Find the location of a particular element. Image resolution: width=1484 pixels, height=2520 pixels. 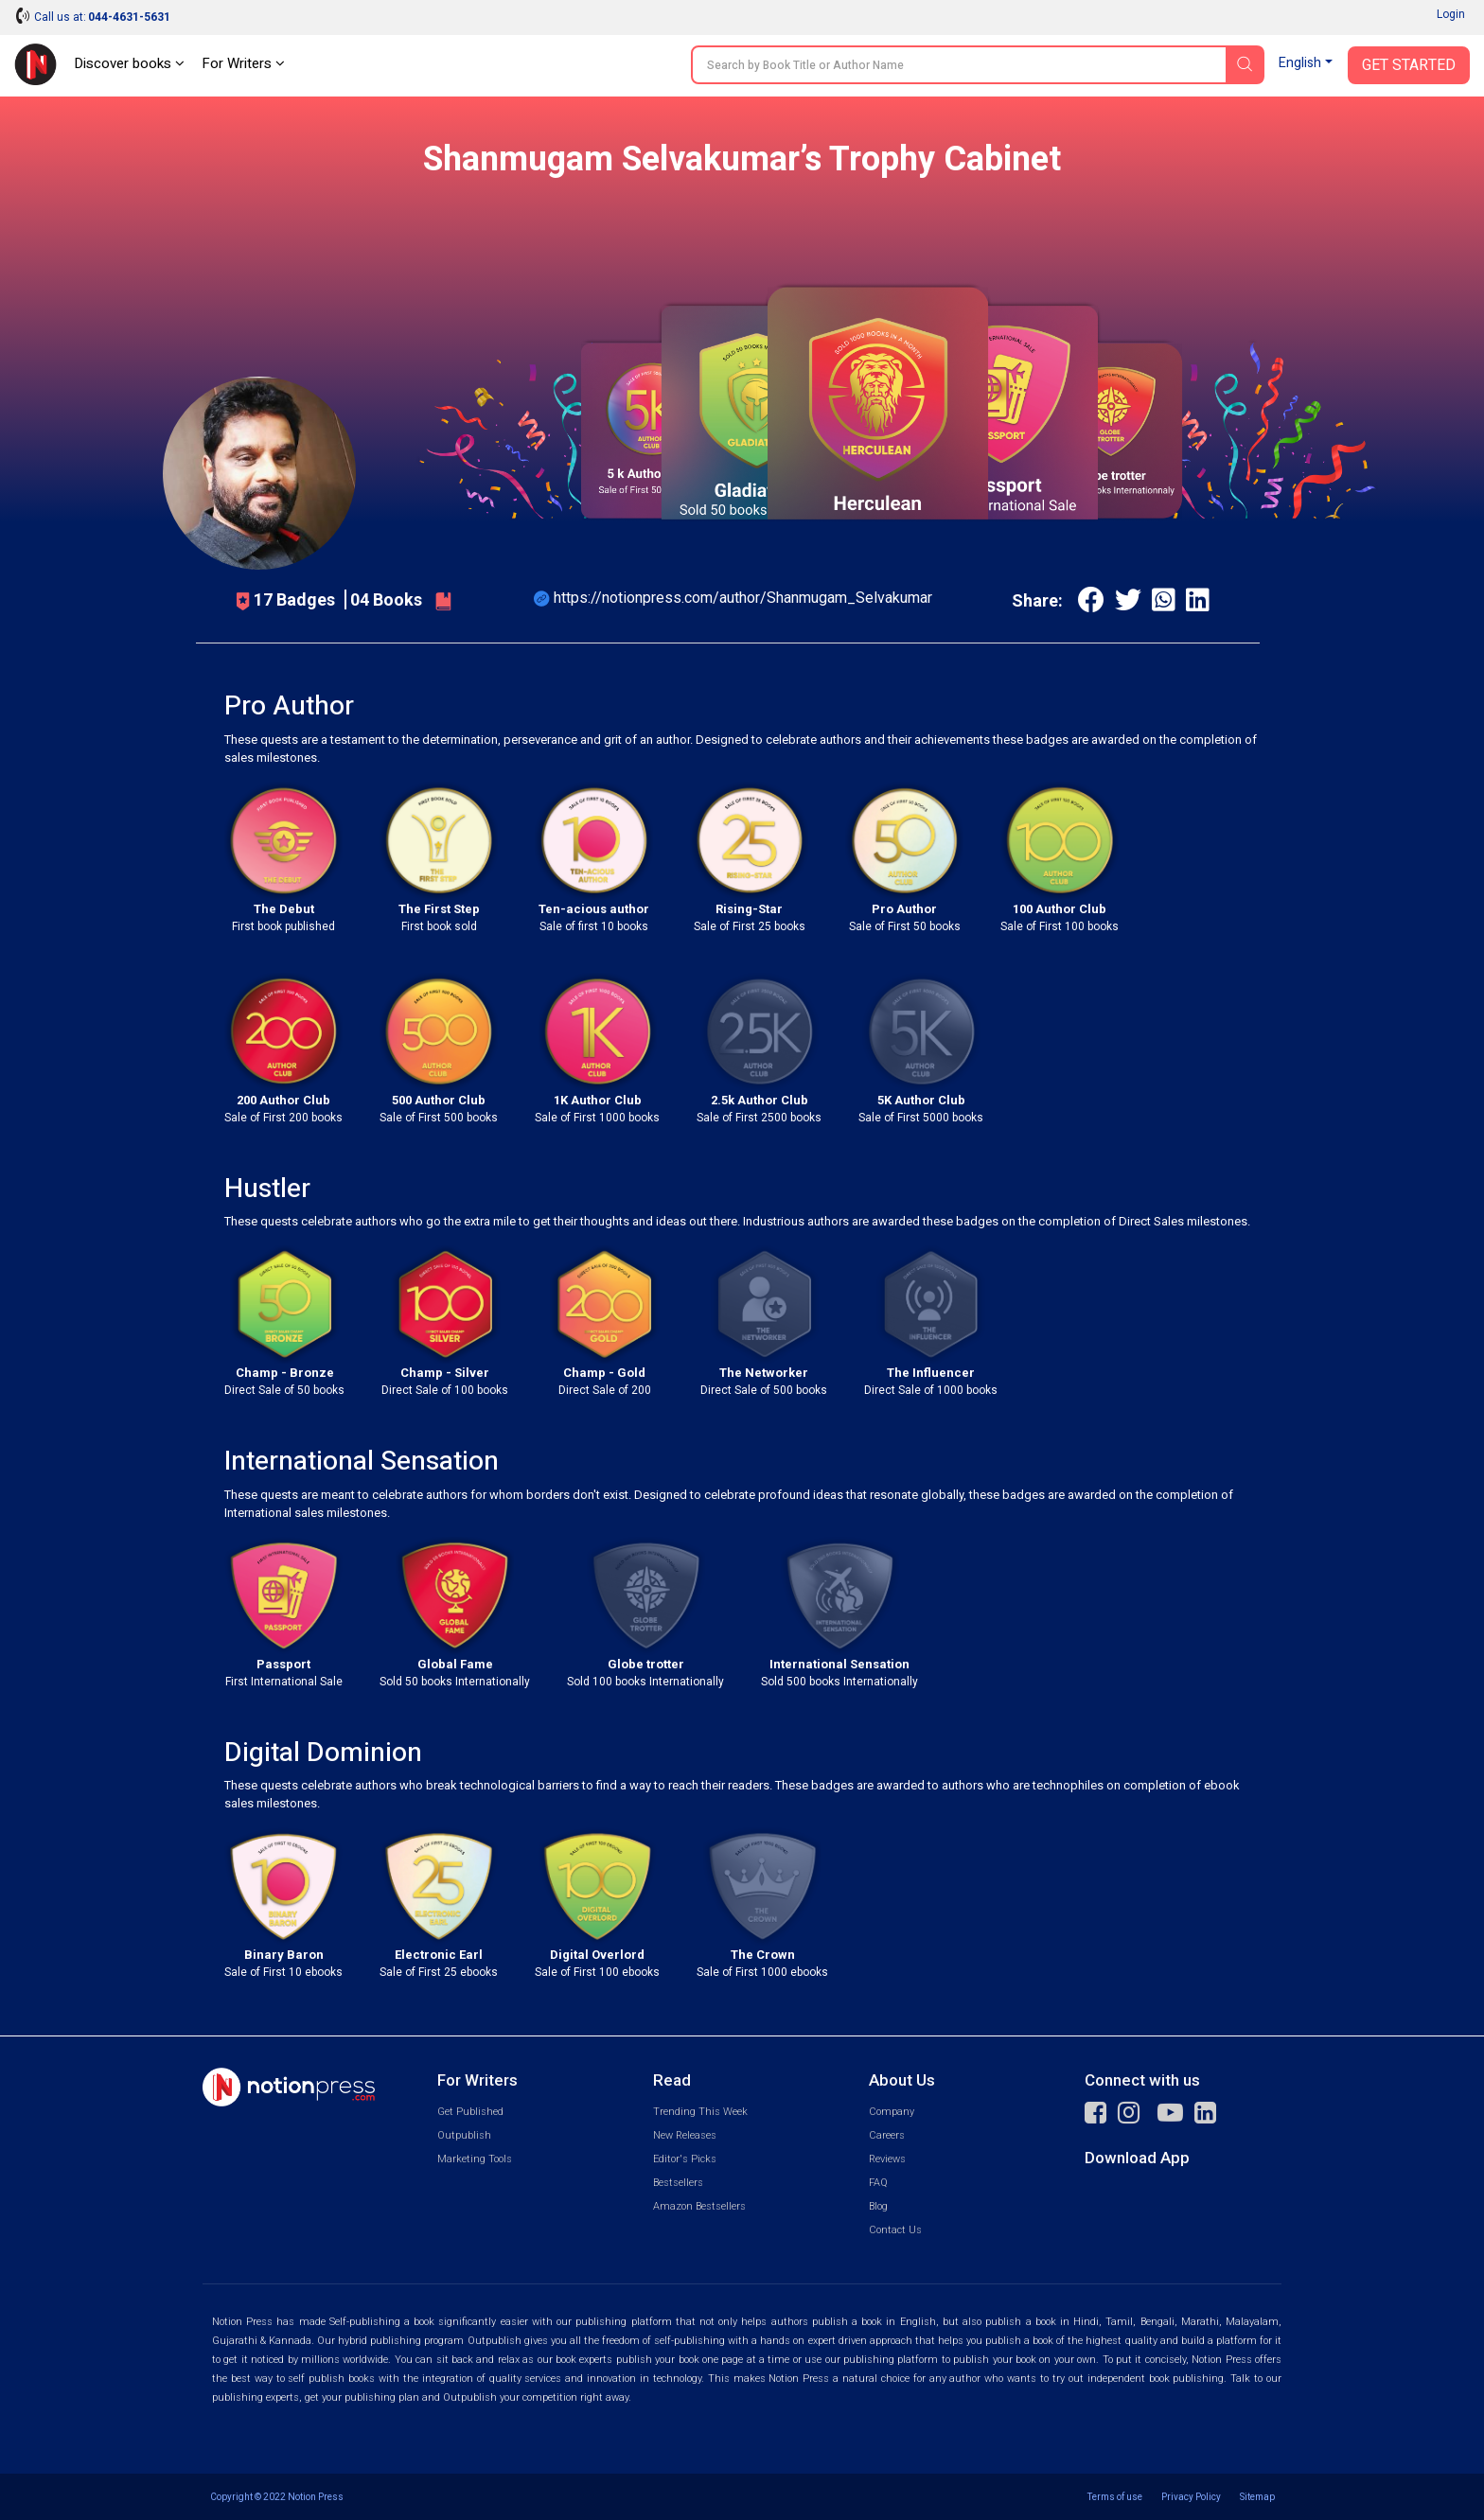

For Writers is located at coordinates (243, 63).